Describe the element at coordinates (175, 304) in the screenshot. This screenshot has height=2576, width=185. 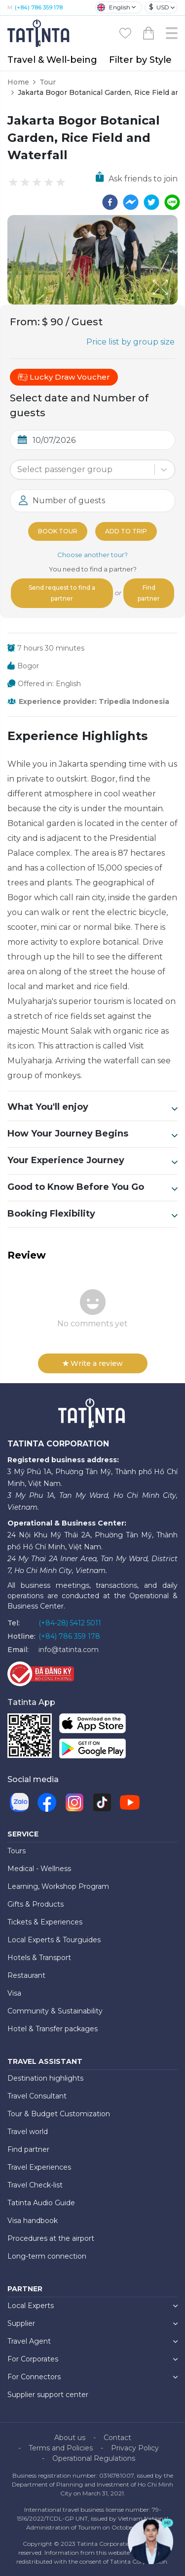
I see `[Open Fullscreen]` at that location.